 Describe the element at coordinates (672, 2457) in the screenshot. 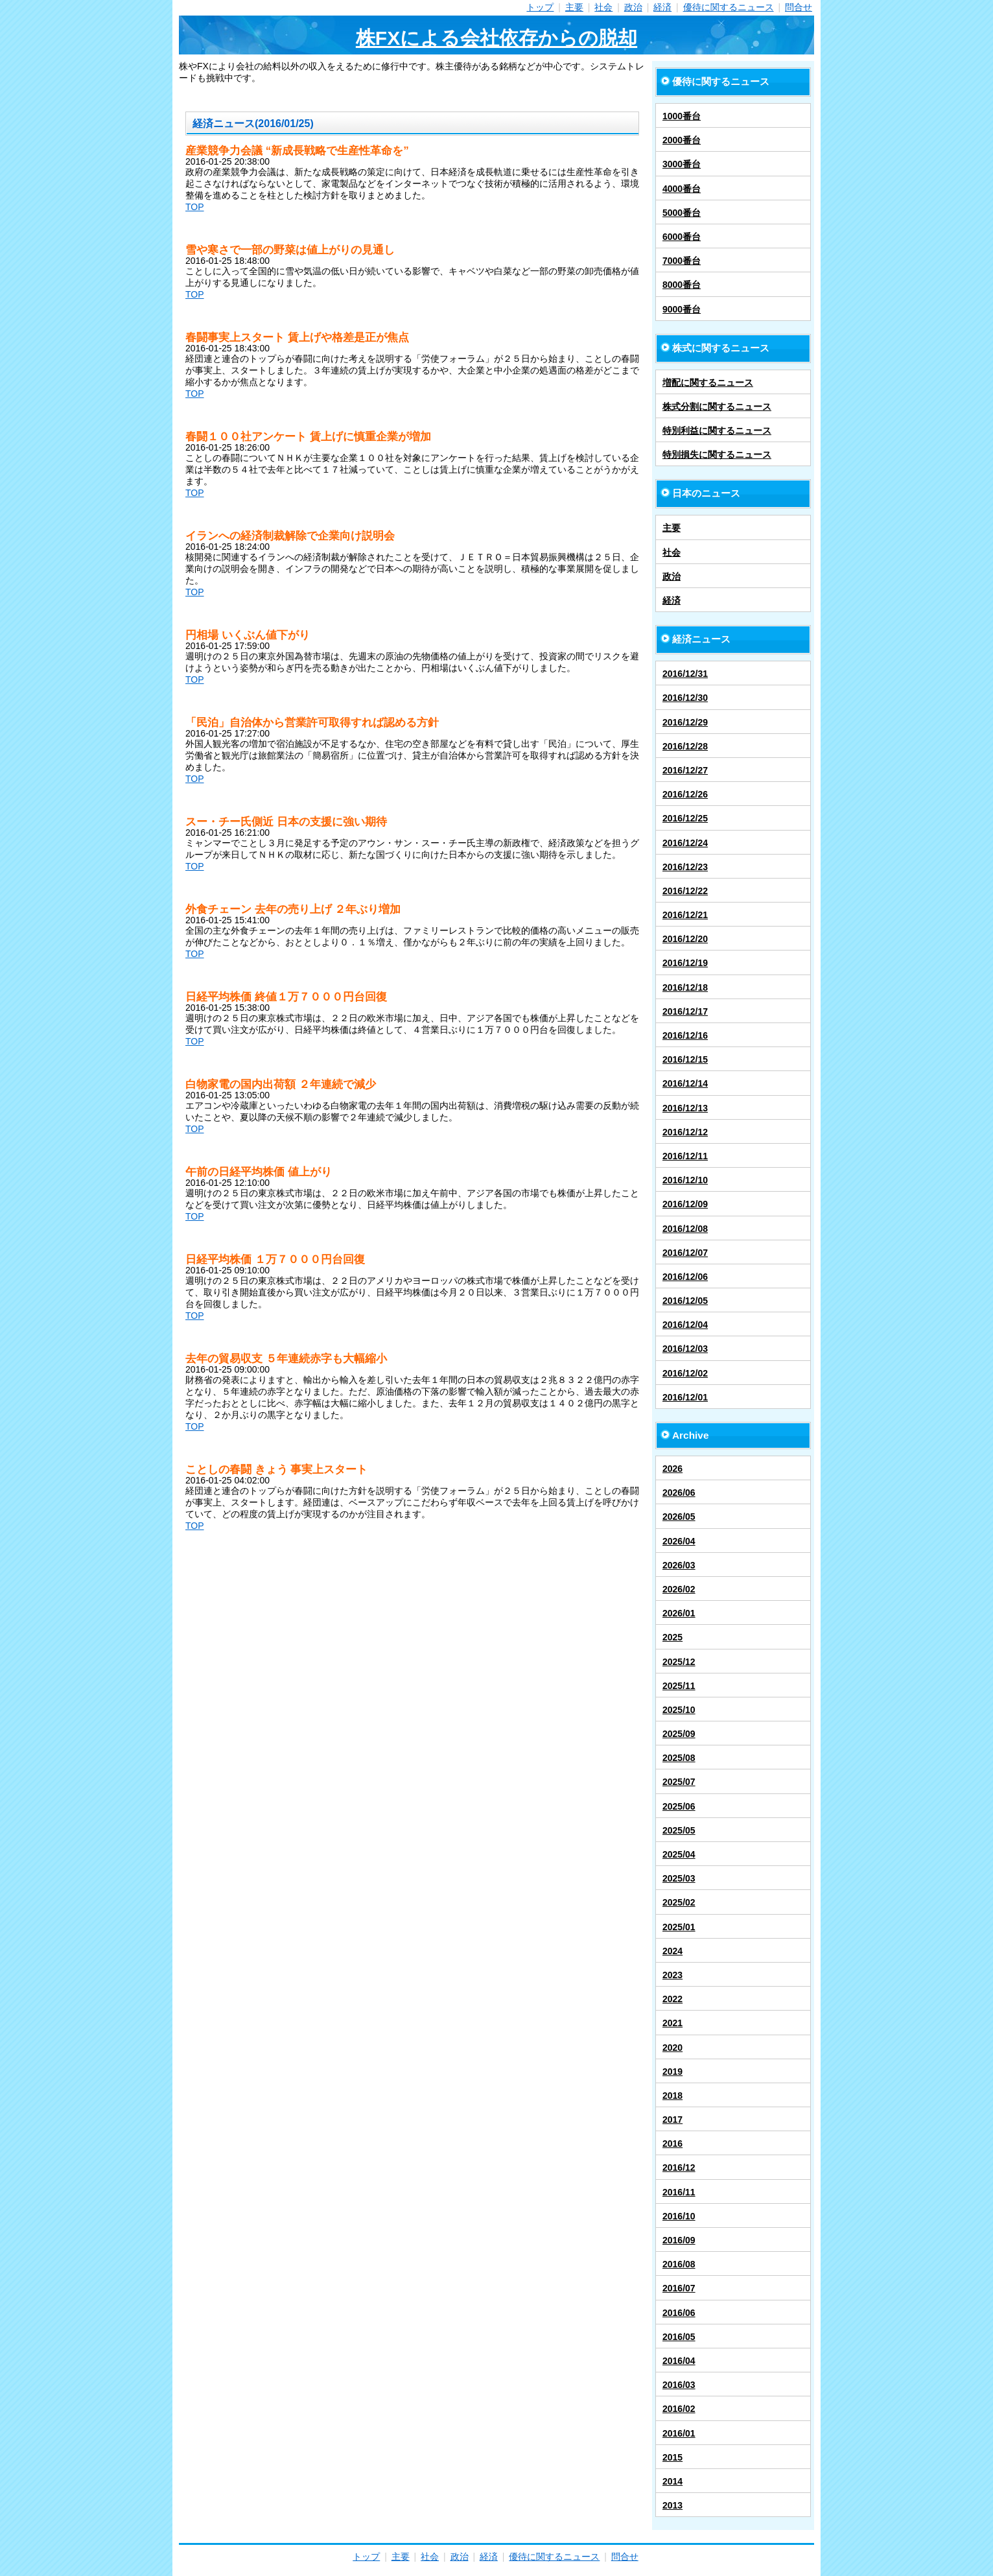

I see `2015` at that location.